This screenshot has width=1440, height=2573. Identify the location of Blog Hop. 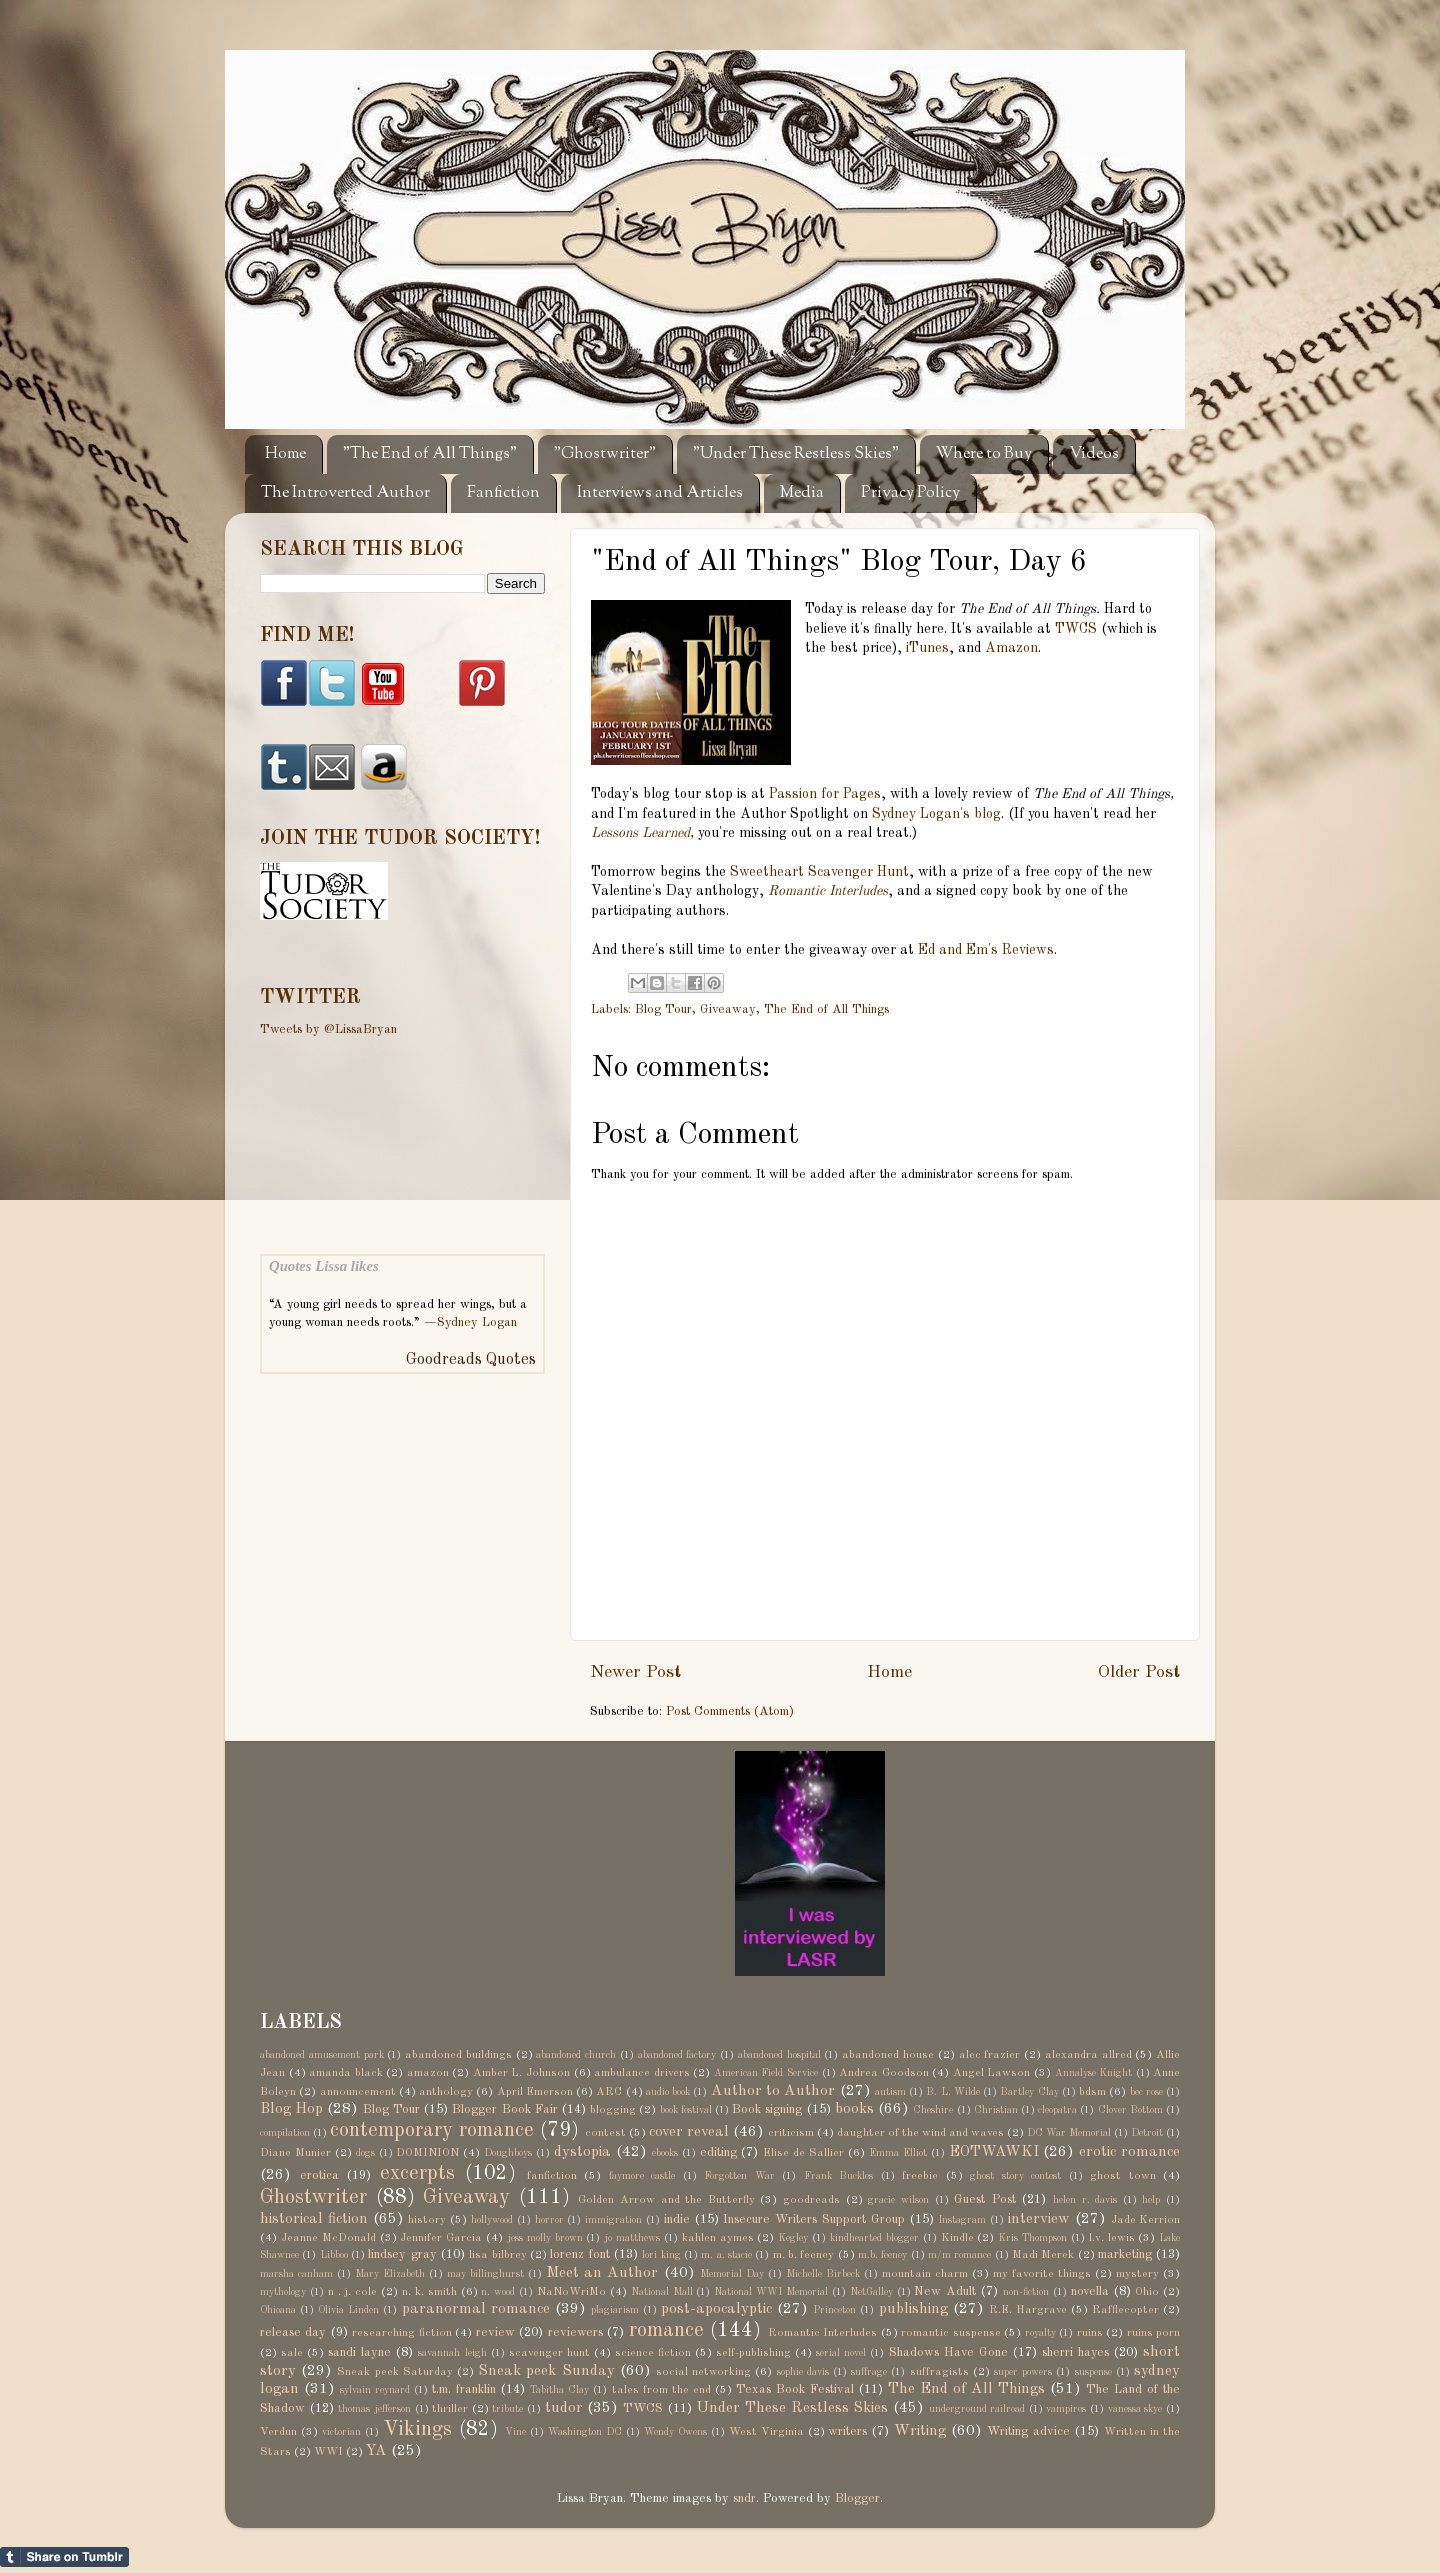
(291, 2109).